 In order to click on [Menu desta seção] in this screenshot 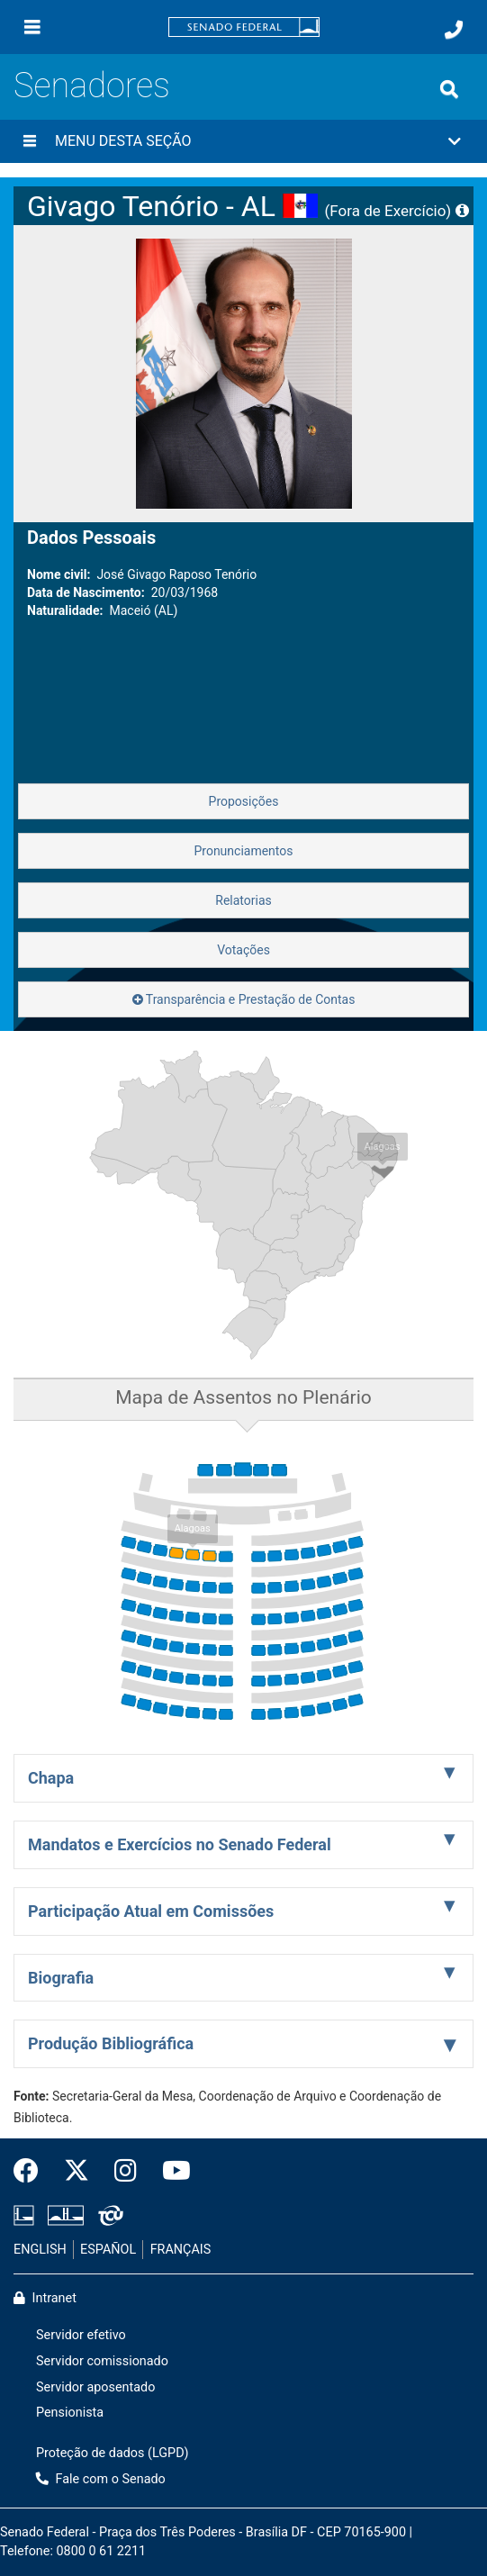, I will do `click(30, 141)`.